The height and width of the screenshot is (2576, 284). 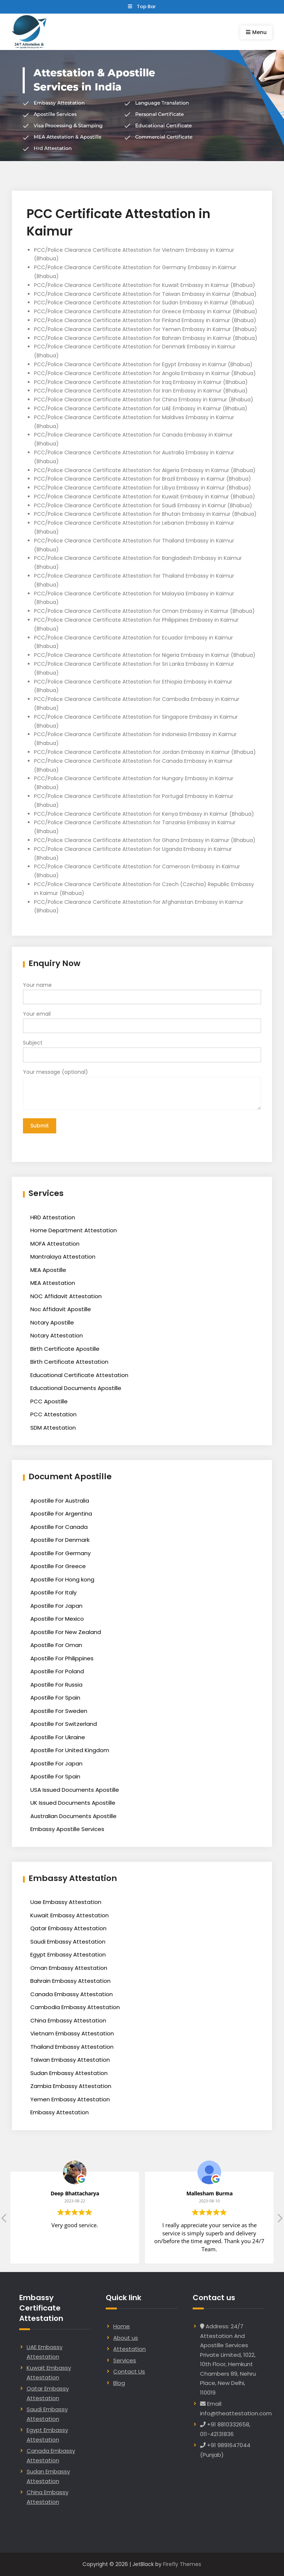 I want to click on Apostille For Poland, so click(x=57, y=1671).